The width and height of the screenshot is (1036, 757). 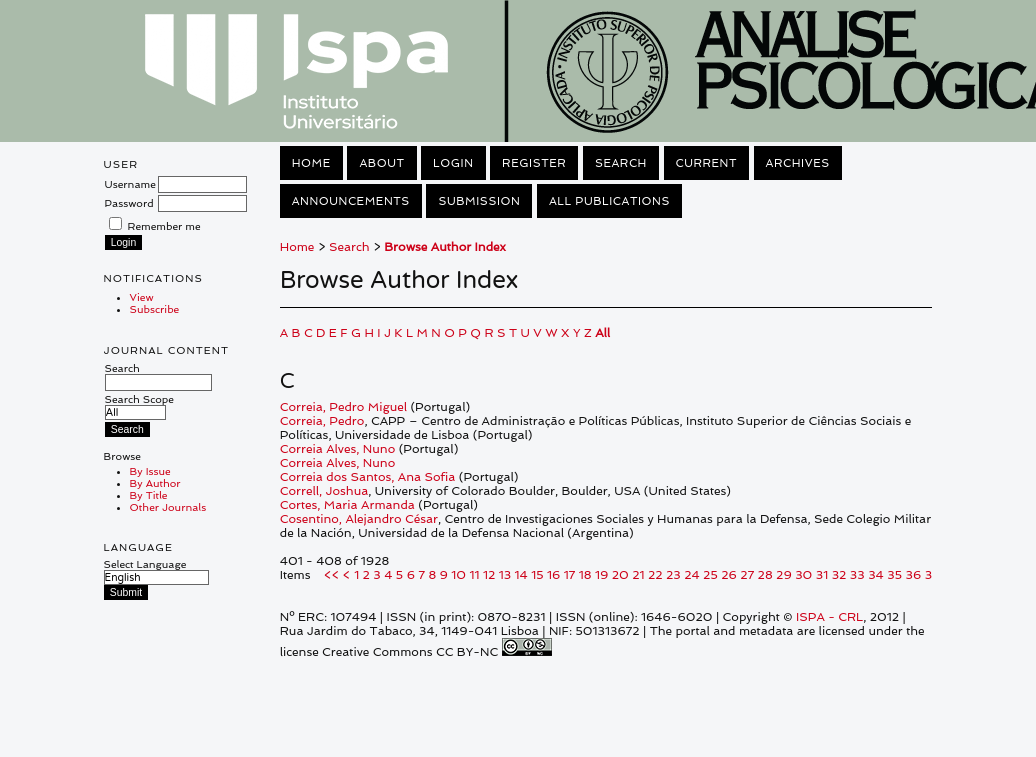 I want to click on Current, so click(x=707, y=163).